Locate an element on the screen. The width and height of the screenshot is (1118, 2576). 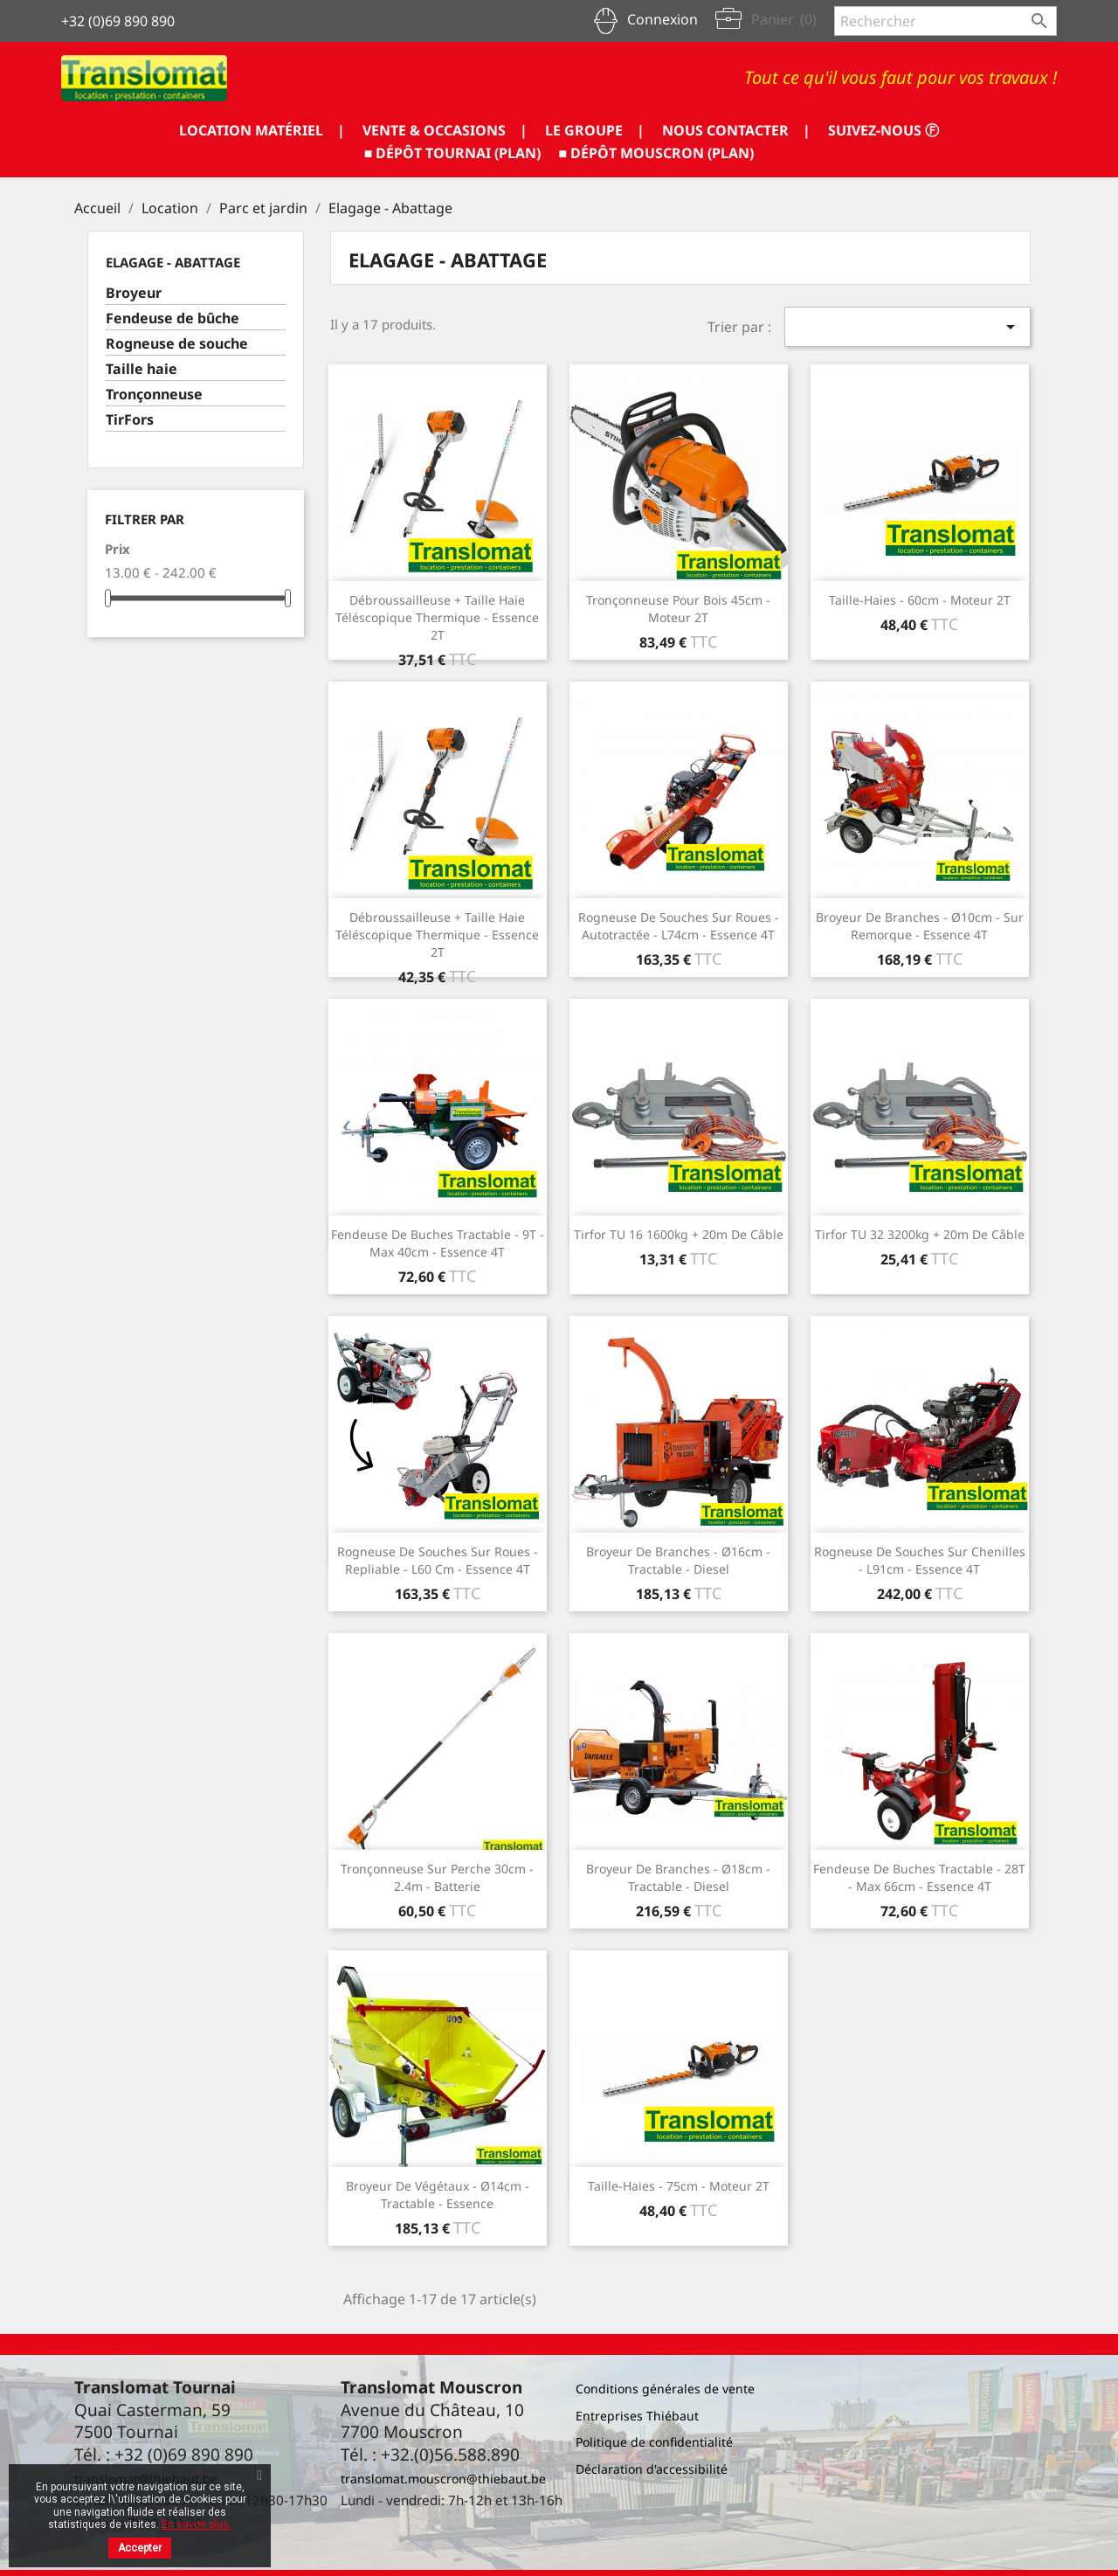
[Rechercher] is located at coordinates (945, 21).